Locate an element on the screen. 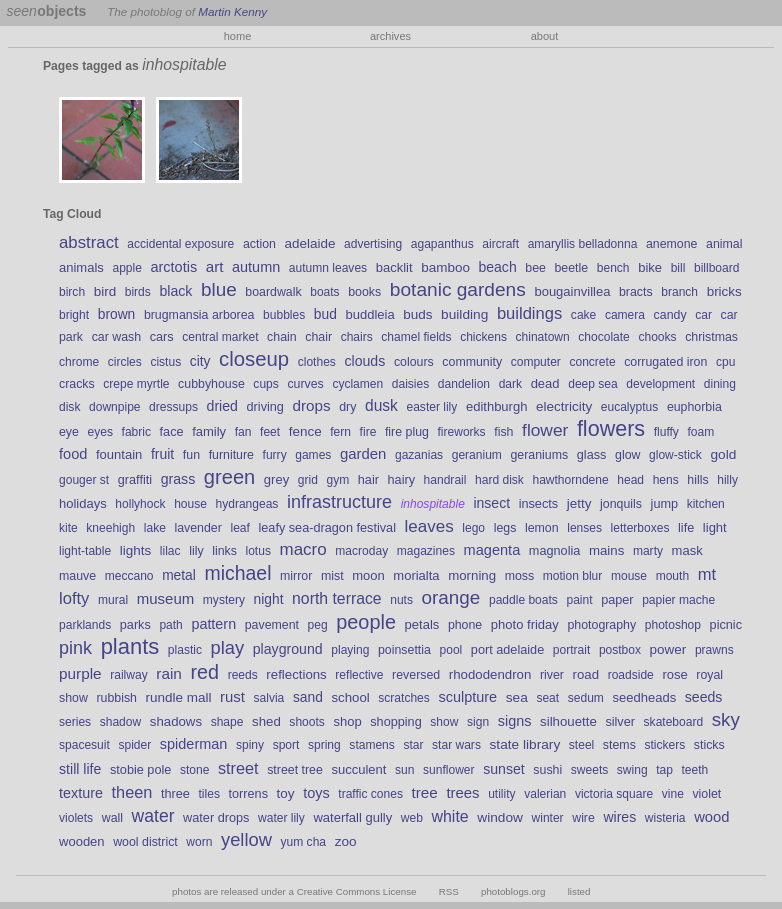  electricity is located at coordinates (564, 406).